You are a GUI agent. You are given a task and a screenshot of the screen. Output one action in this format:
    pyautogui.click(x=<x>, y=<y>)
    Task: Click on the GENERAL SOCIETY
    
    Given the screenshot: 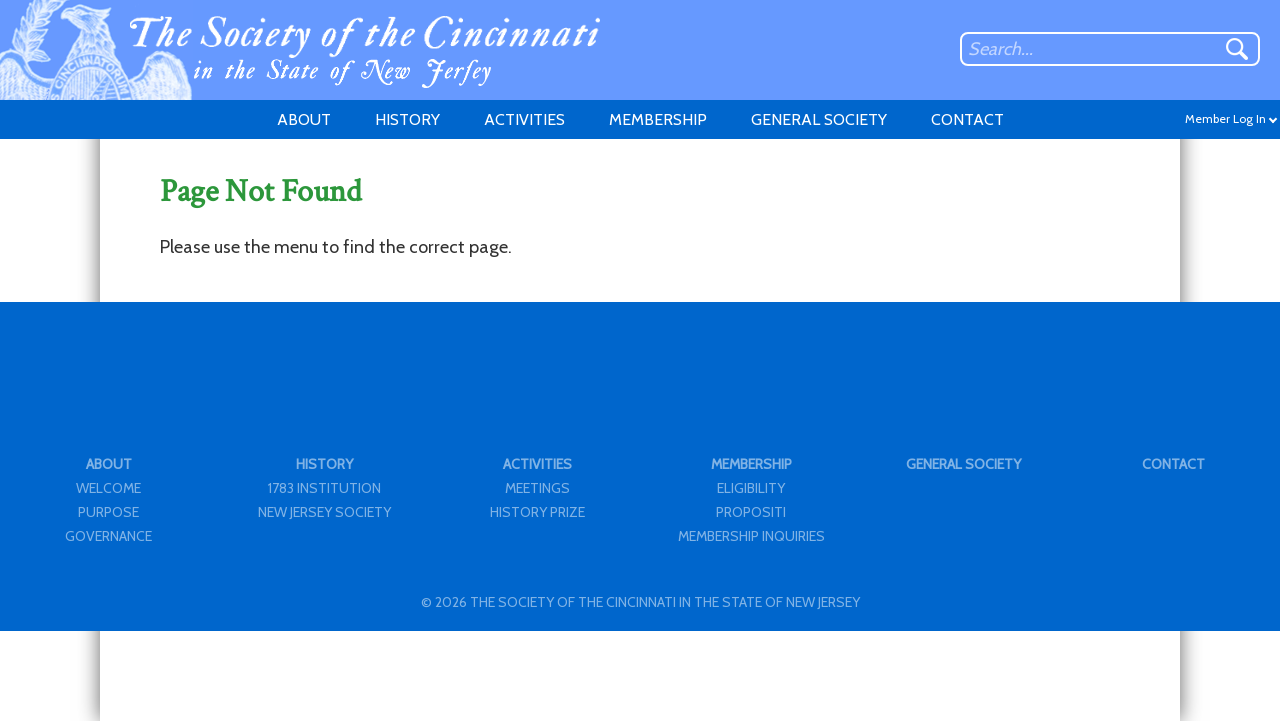 What is the action you would take?
    pyautogui.click(x=819, y=119)
    